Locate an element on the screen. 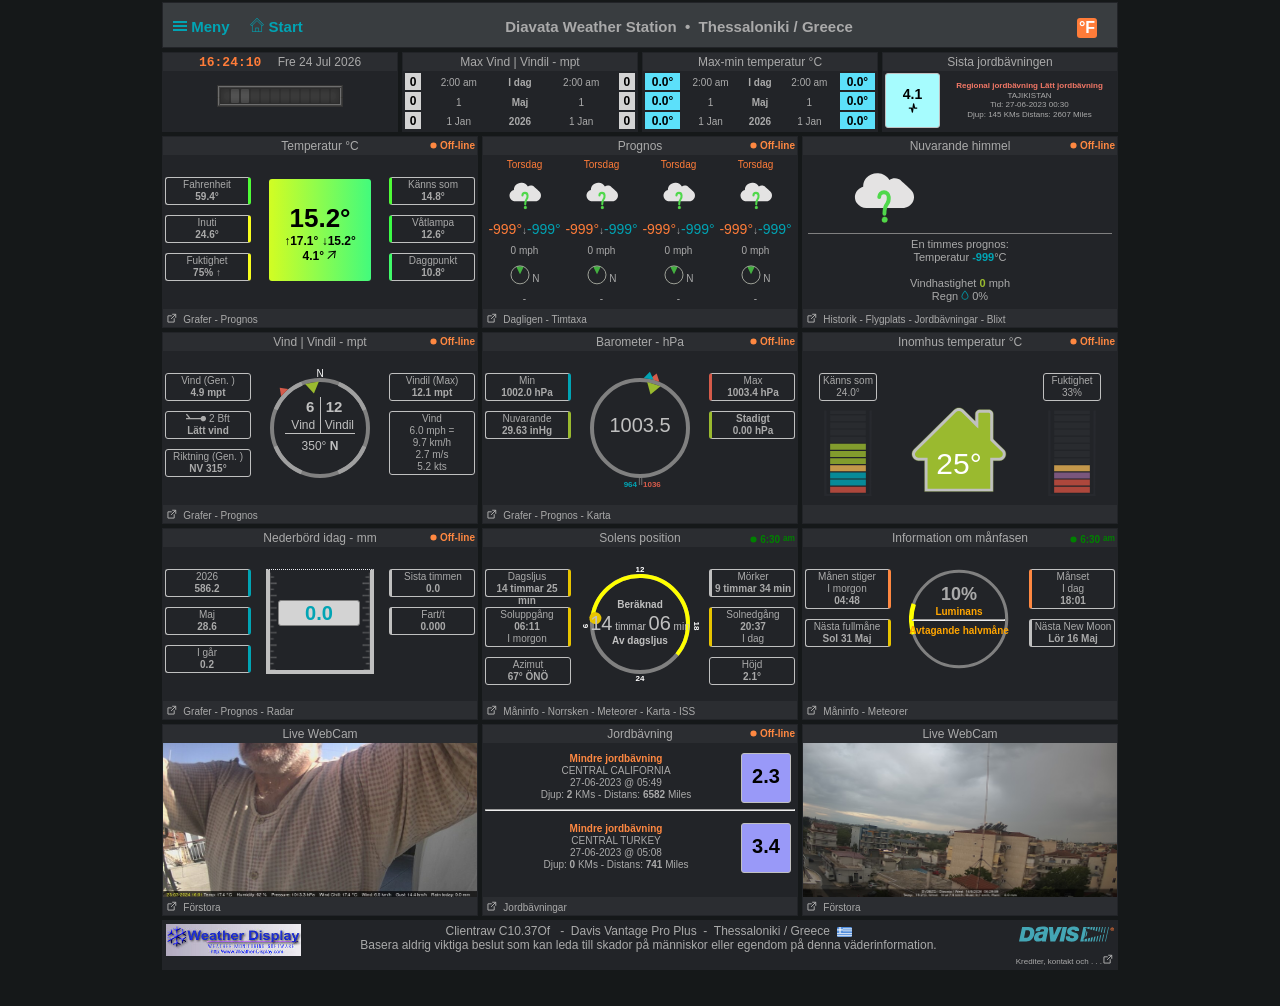  - Meteorer is located at coordinates (614, 711).